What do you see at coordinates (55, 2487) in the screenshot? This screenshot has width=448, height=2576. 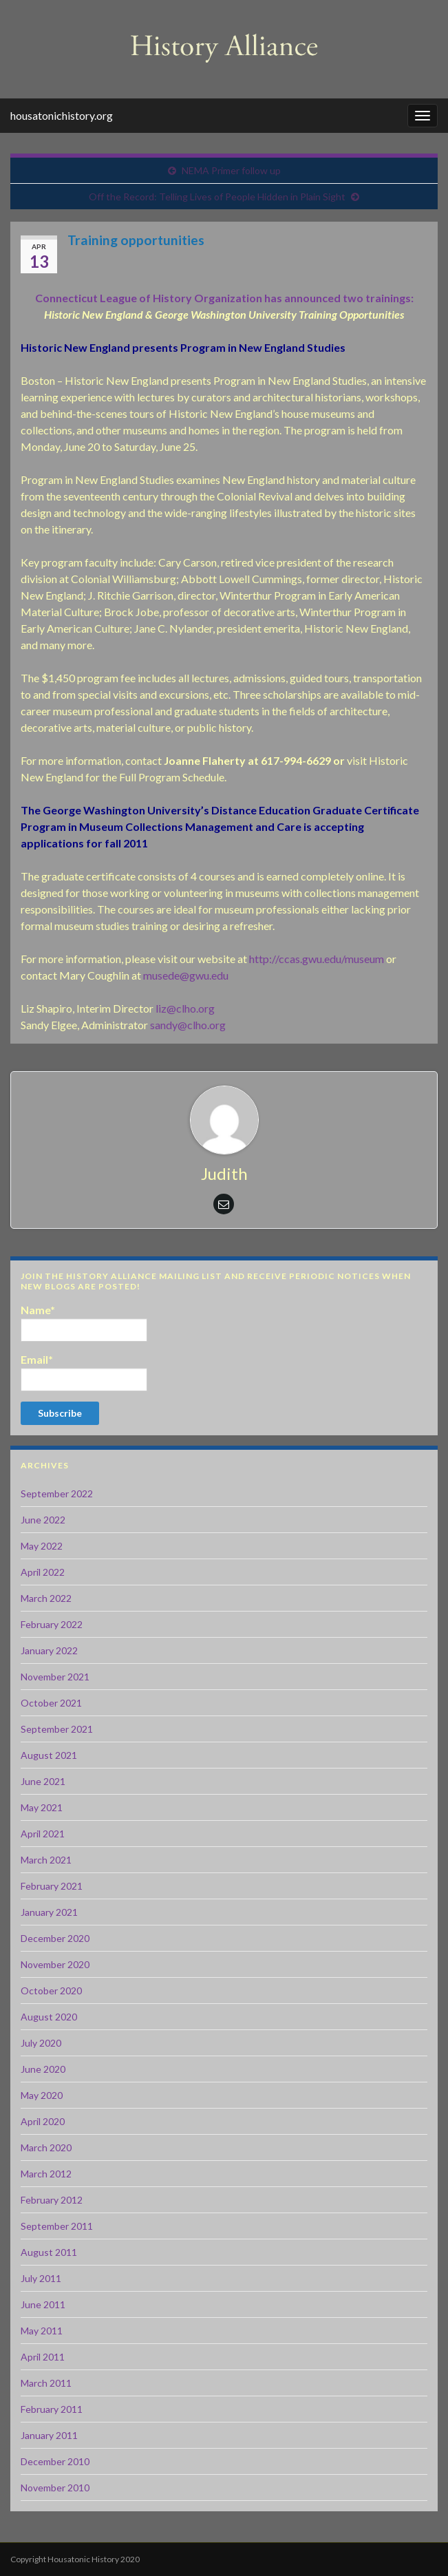 I see `November 2010` at bounding box center [55, 2487].